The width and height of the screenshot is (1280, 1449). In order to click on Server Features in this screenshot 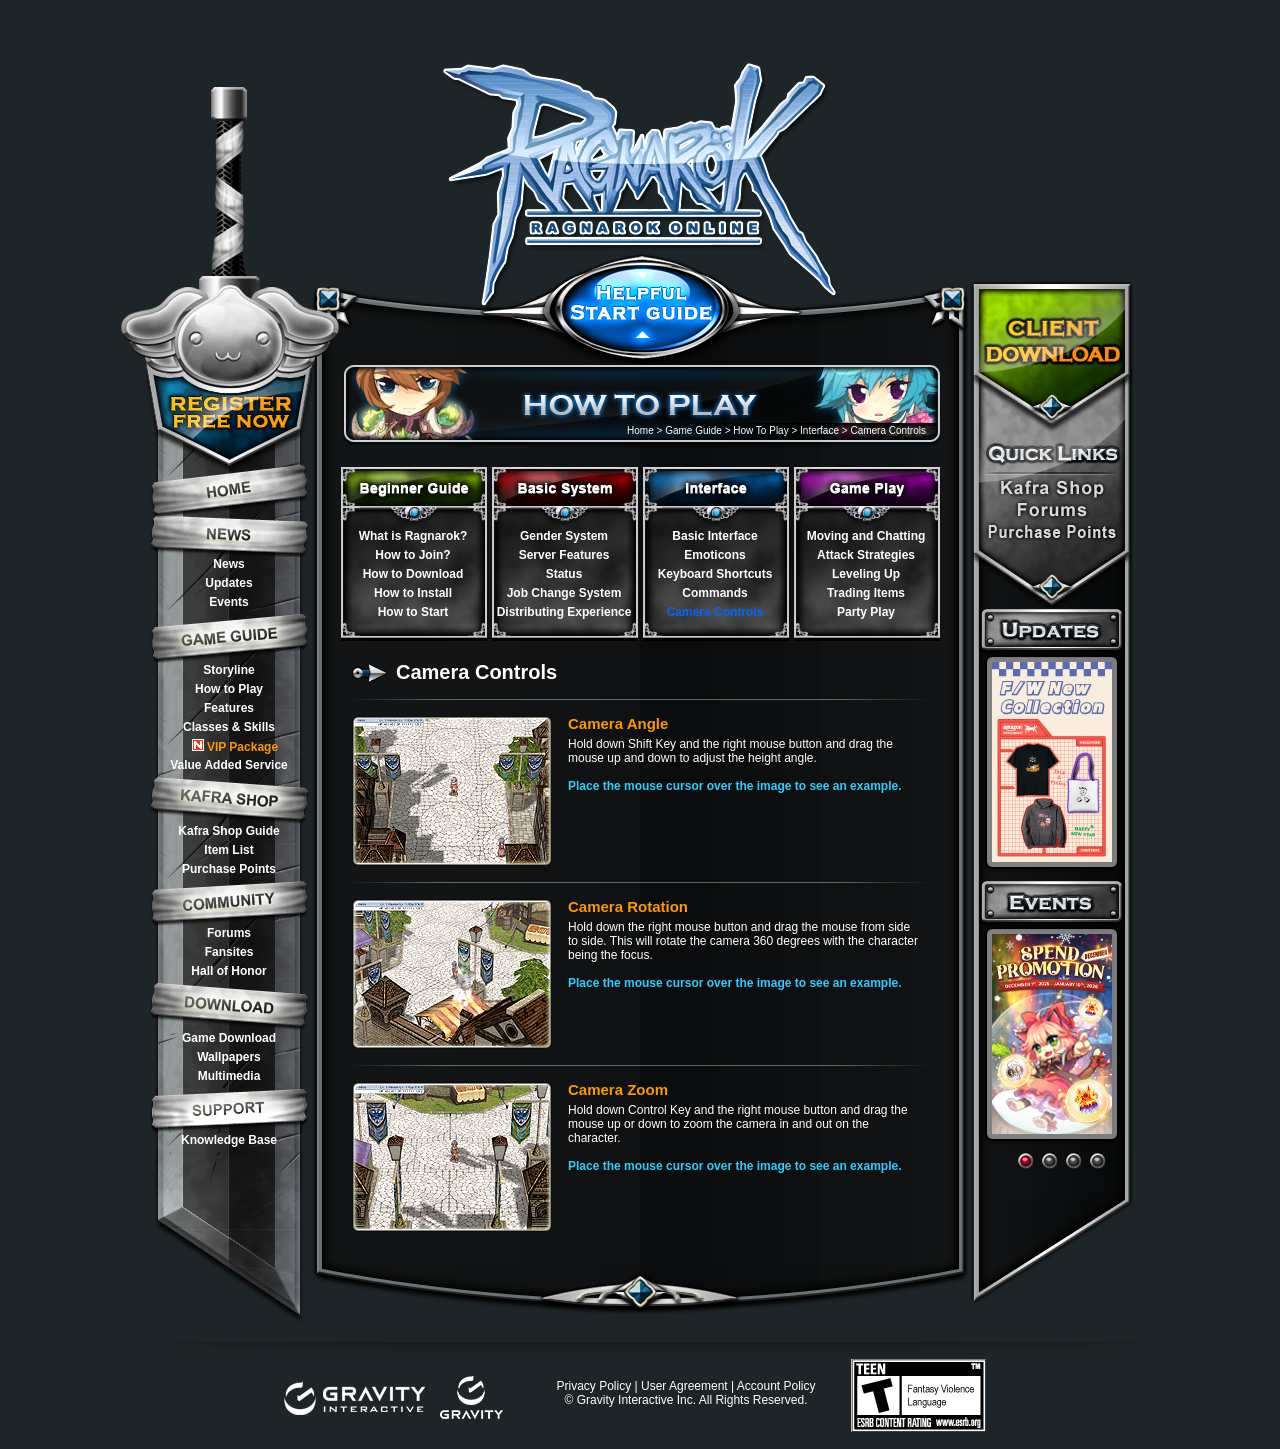, I will do `click(564, 555)`.